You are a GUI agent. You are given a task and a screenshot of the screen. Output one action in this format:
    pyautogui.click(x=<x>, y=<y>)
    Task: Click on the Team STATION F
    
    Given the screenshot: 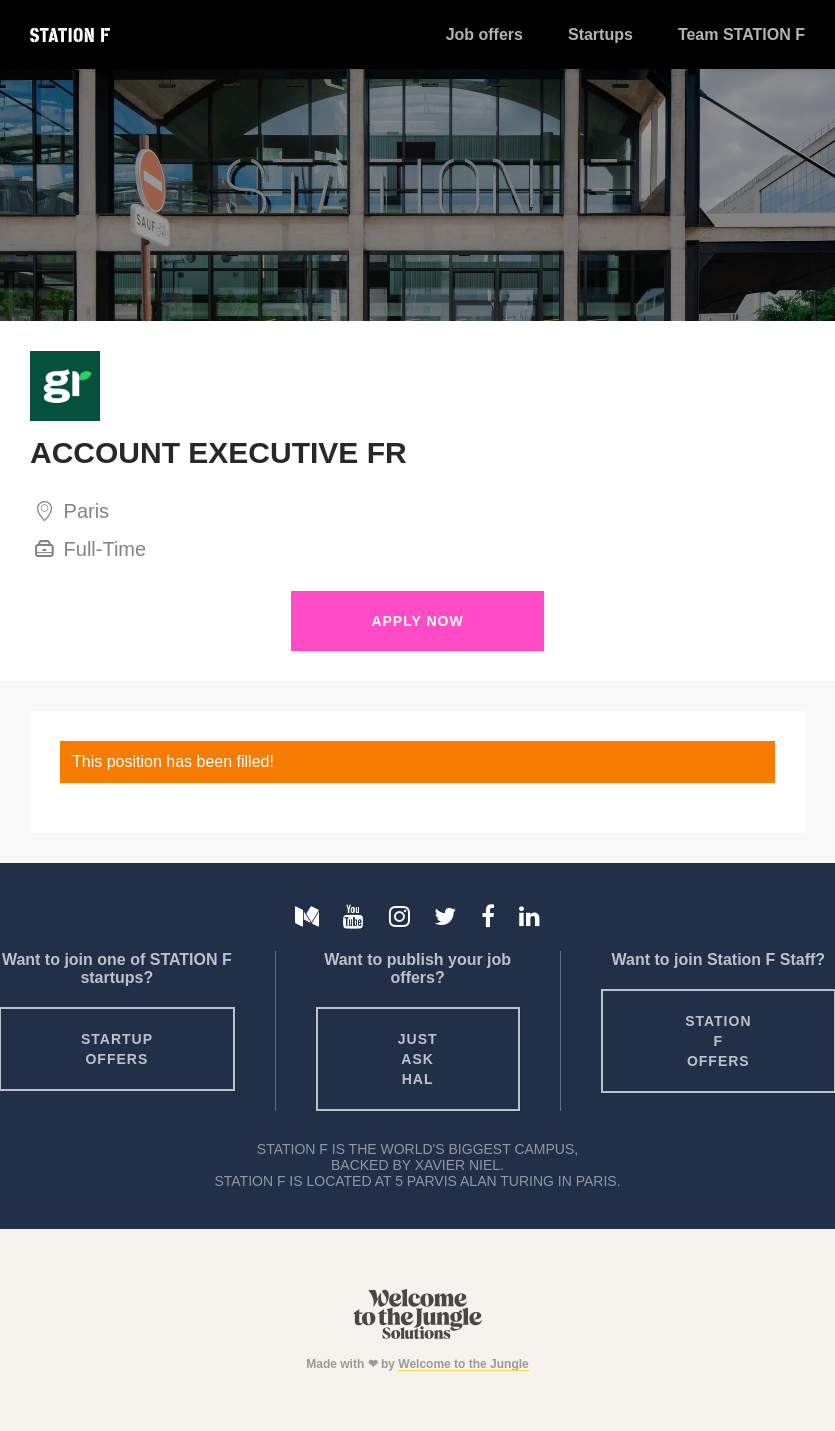 What is the action you would take?
    pyautogui.click(x=741, y=34)
    